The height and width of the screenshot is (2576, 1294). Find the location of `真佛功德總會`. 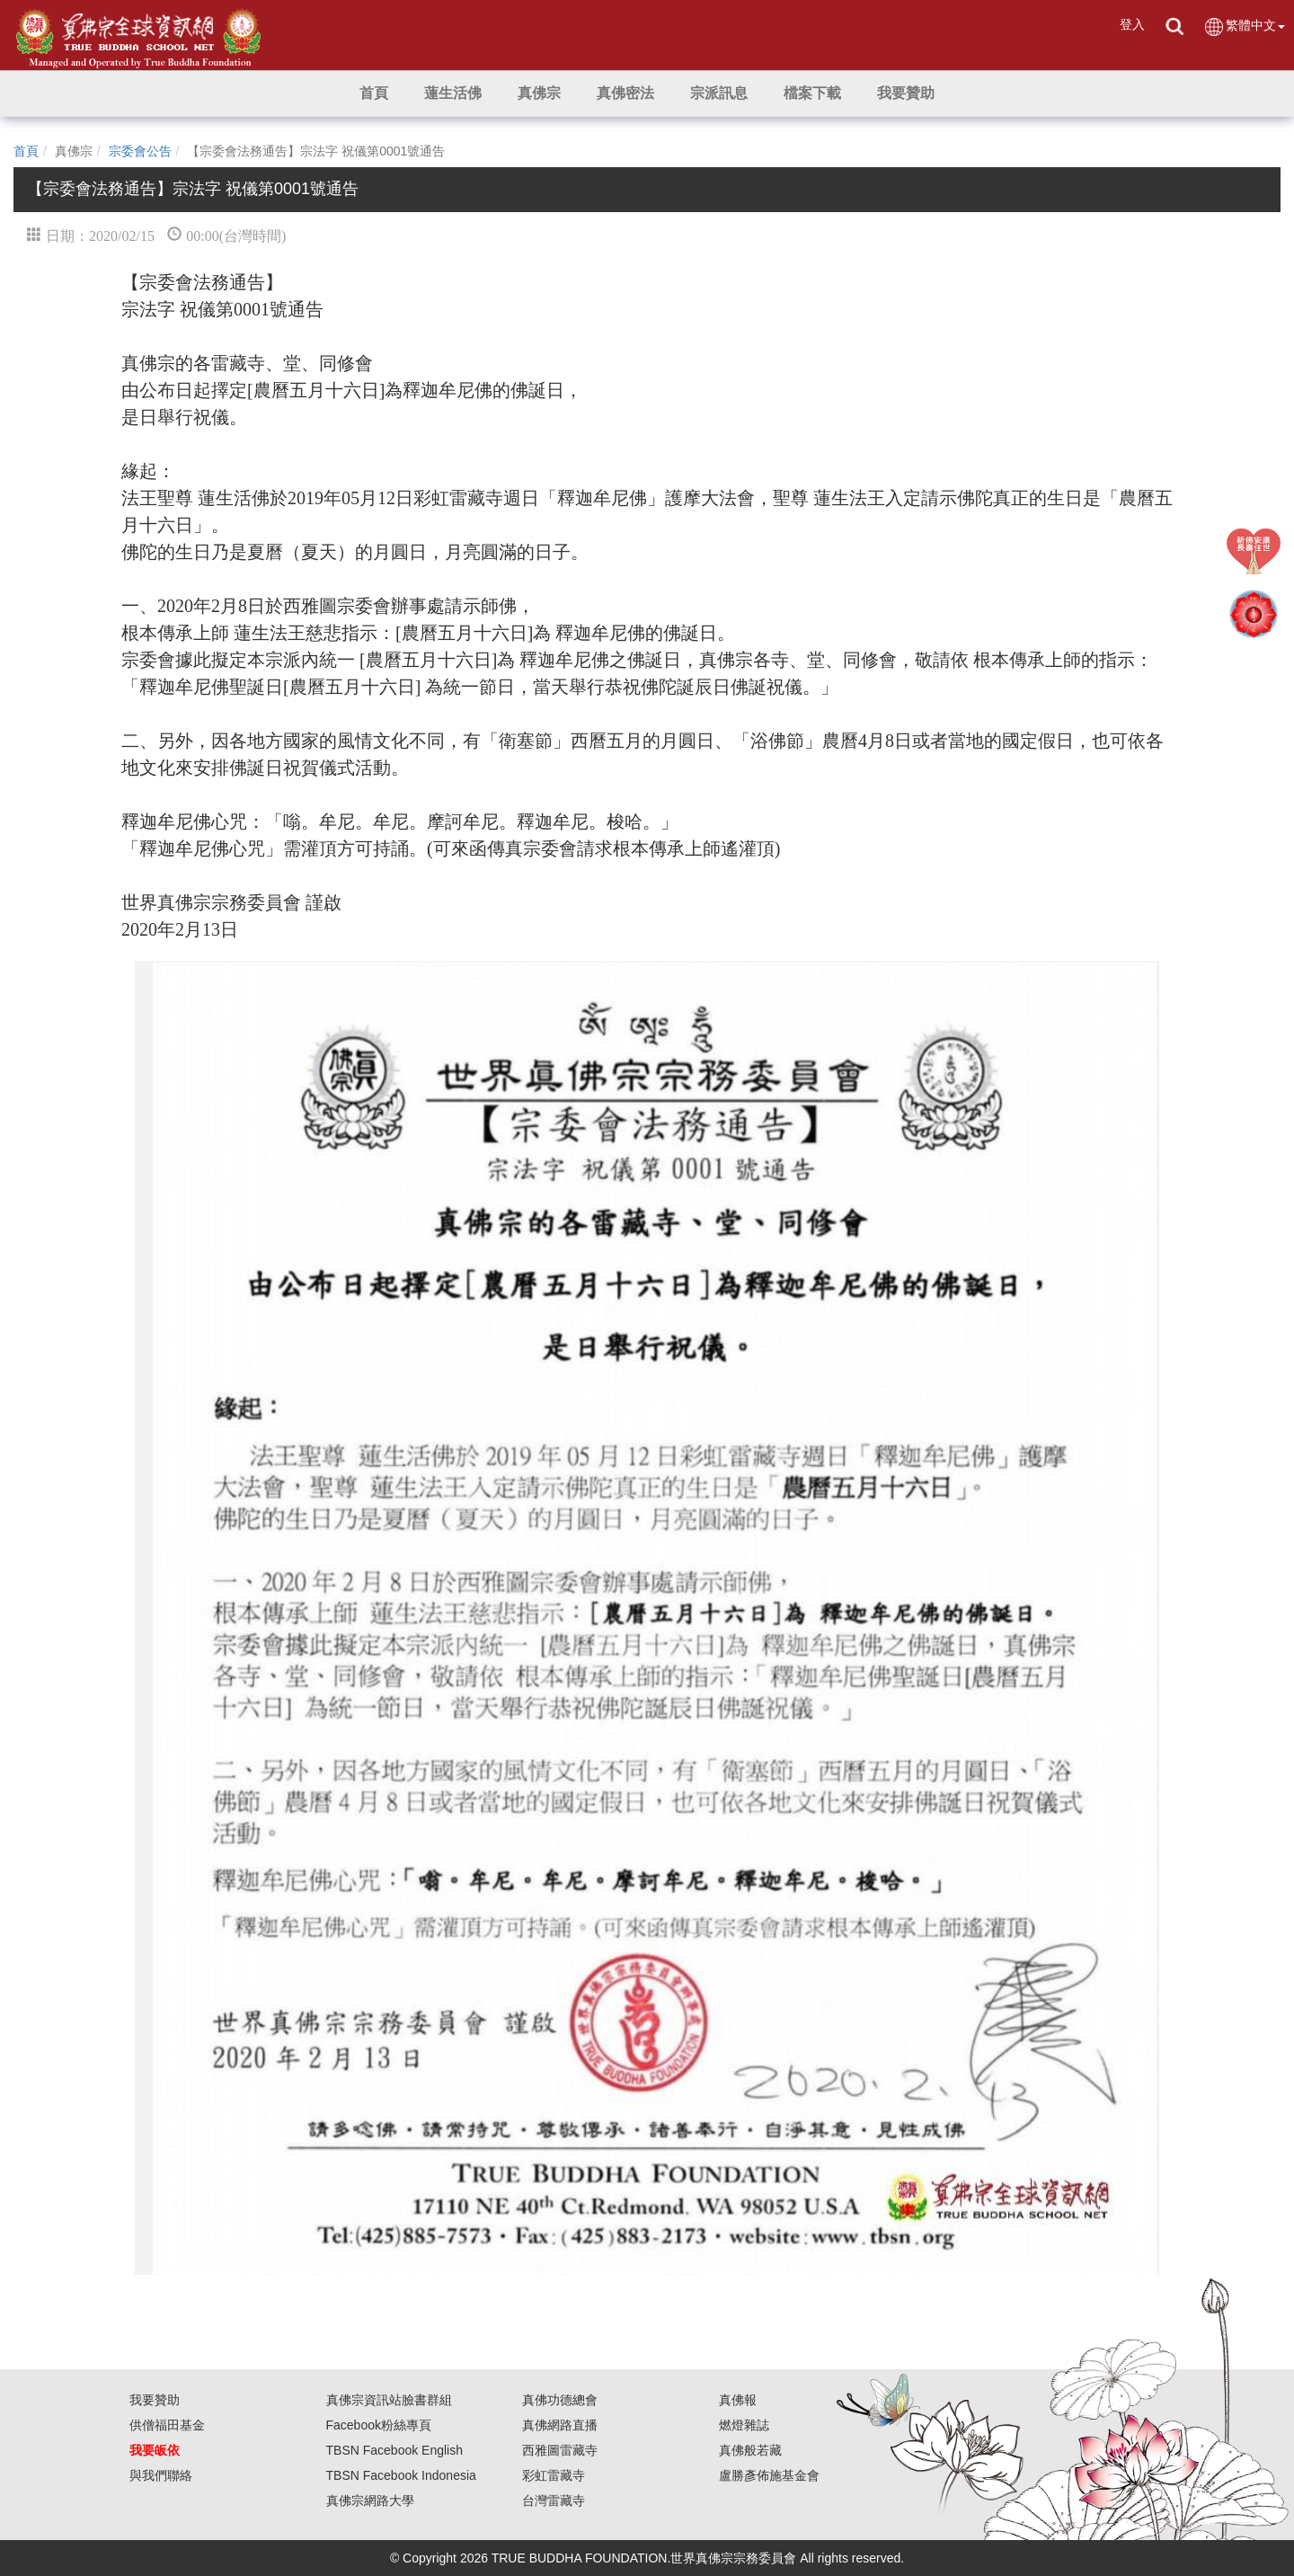

真佛功德總會 is located at coordinates (560, 2400).